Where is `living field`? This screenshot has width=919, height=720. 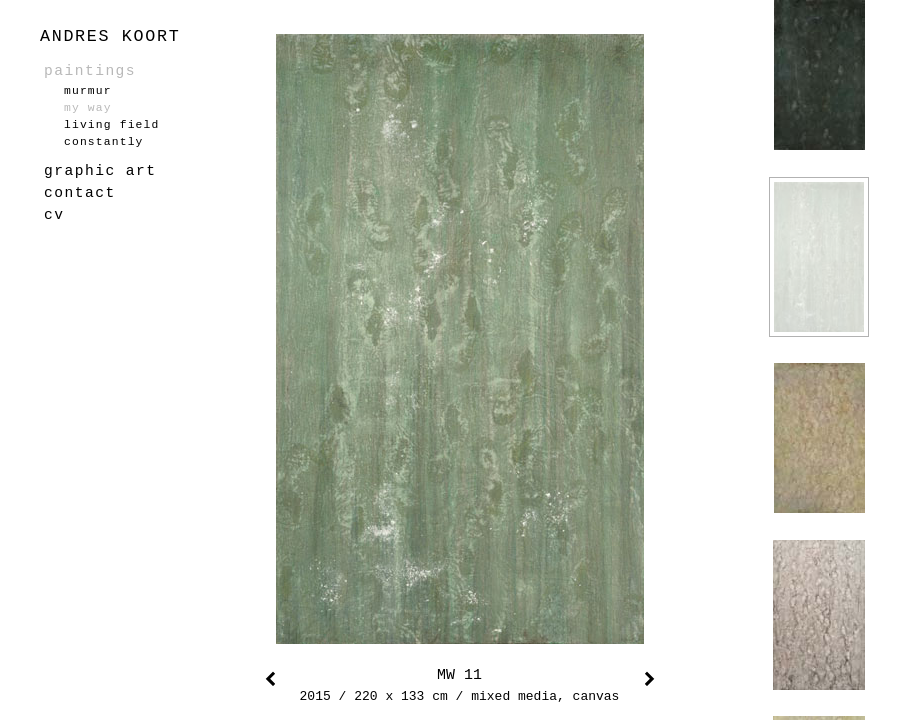
living field is located at coordinates (111, 125).